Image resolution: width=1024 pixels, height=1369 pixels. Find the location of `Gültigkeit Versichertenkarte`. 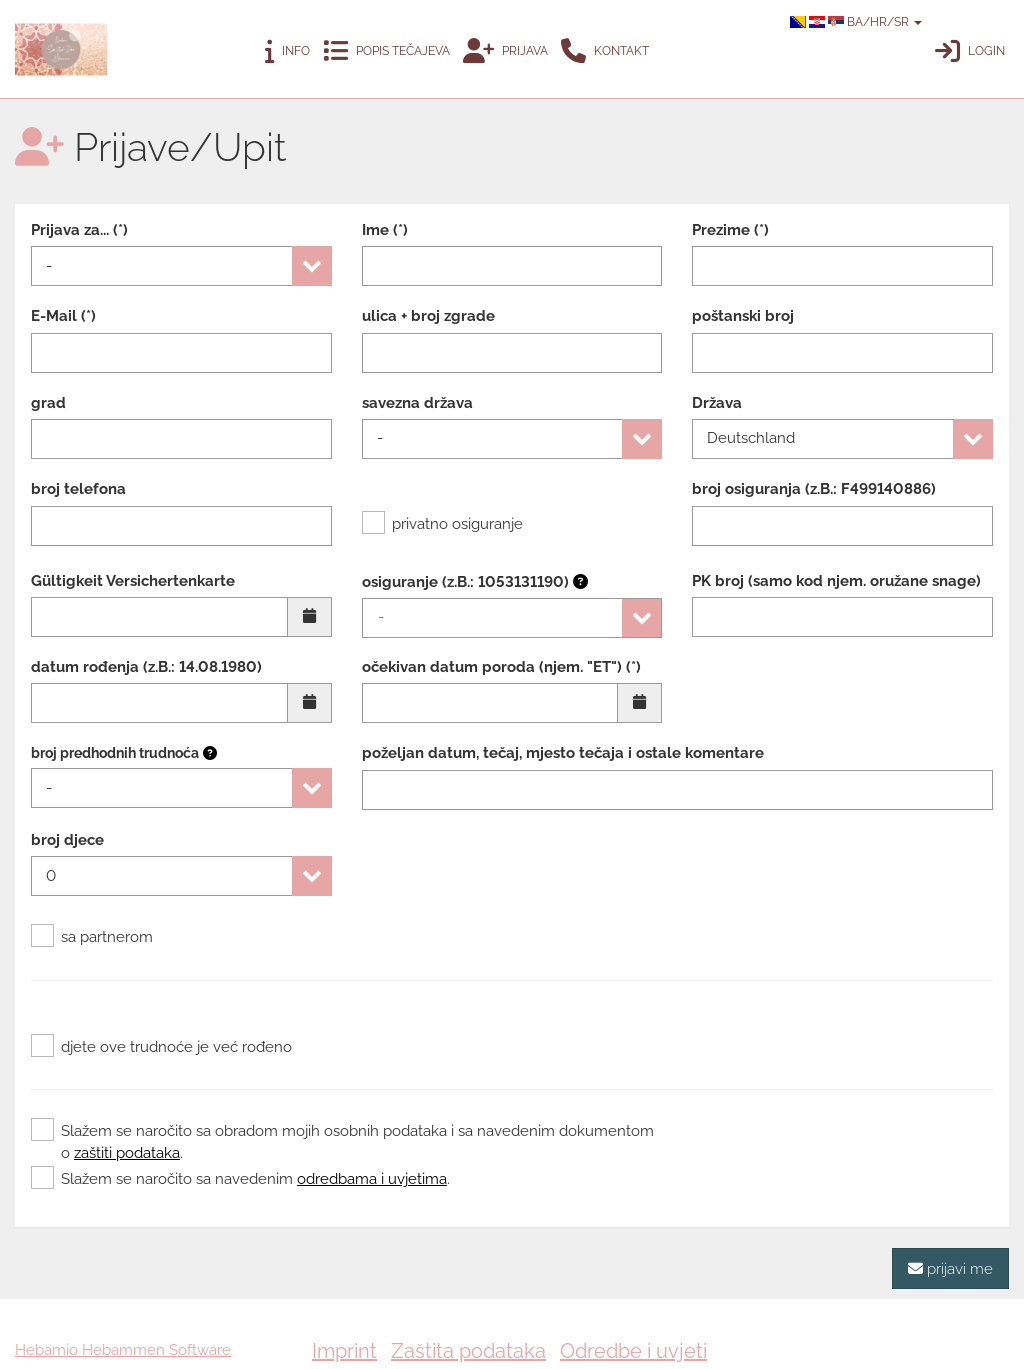

Gültigkeit Versichertenkarte is located at coordinates (133, 581).